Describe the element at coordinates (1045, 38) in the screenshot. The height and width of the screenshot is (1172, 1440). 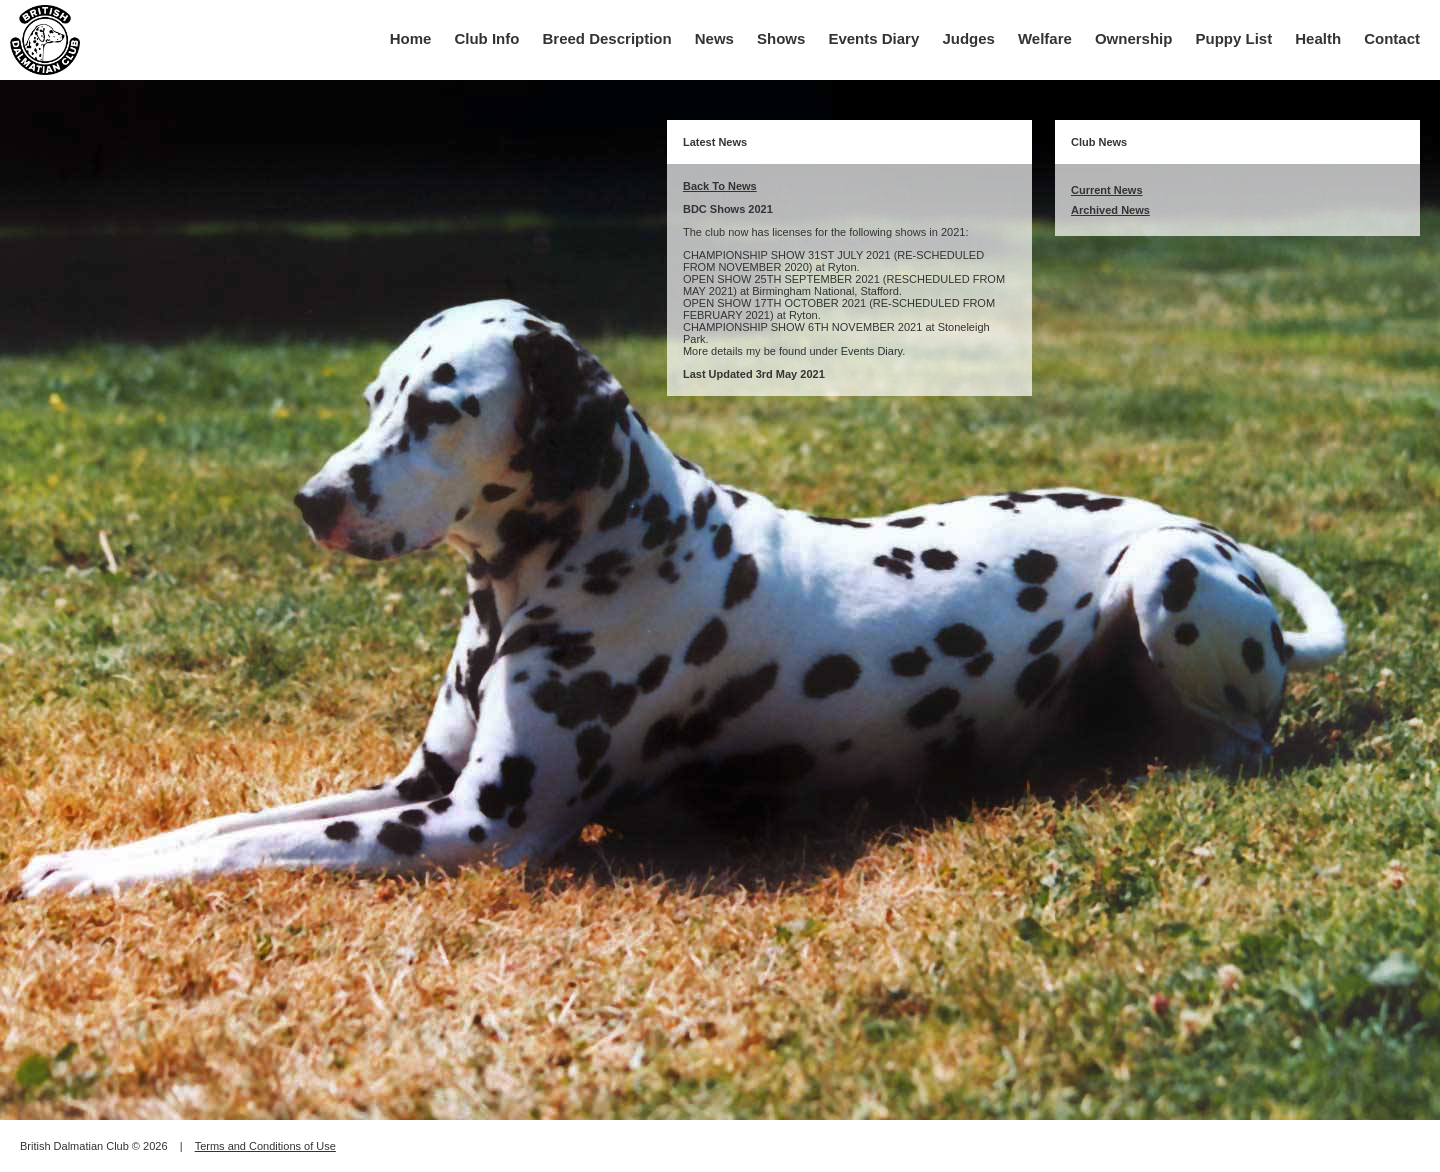
I see `Welfare` at that location.